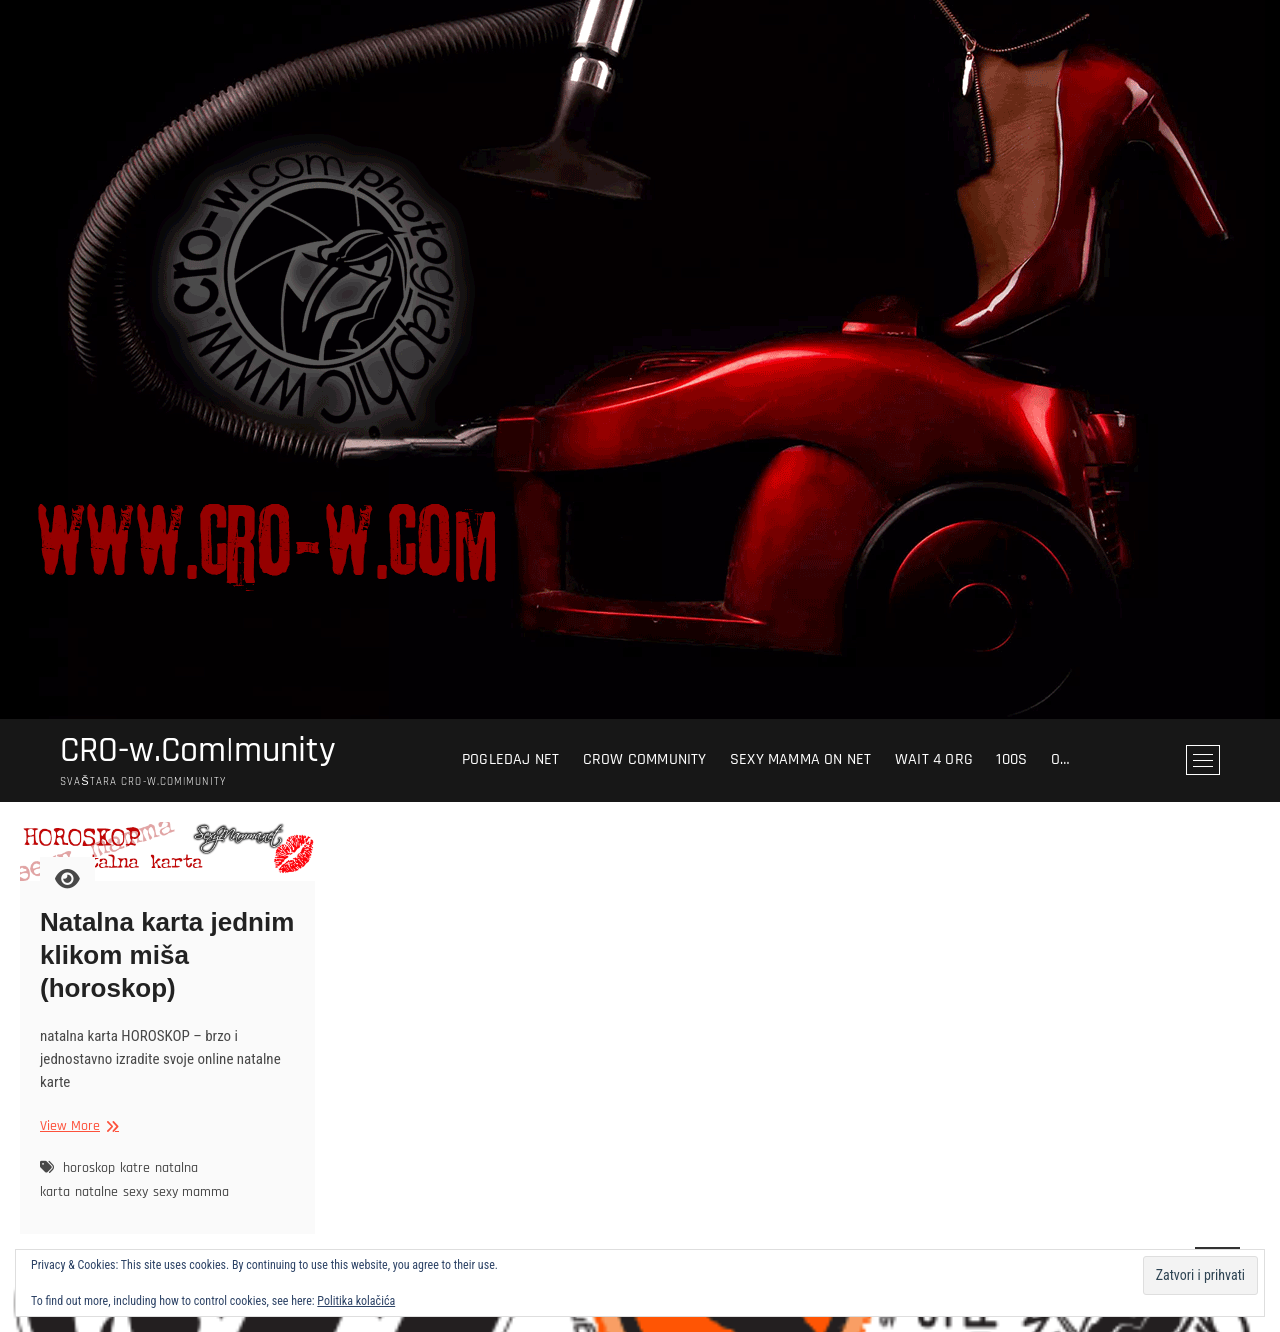 The width and height of the screenshot is (1280, 1332). I want to click on katre, so click(135, 1168).